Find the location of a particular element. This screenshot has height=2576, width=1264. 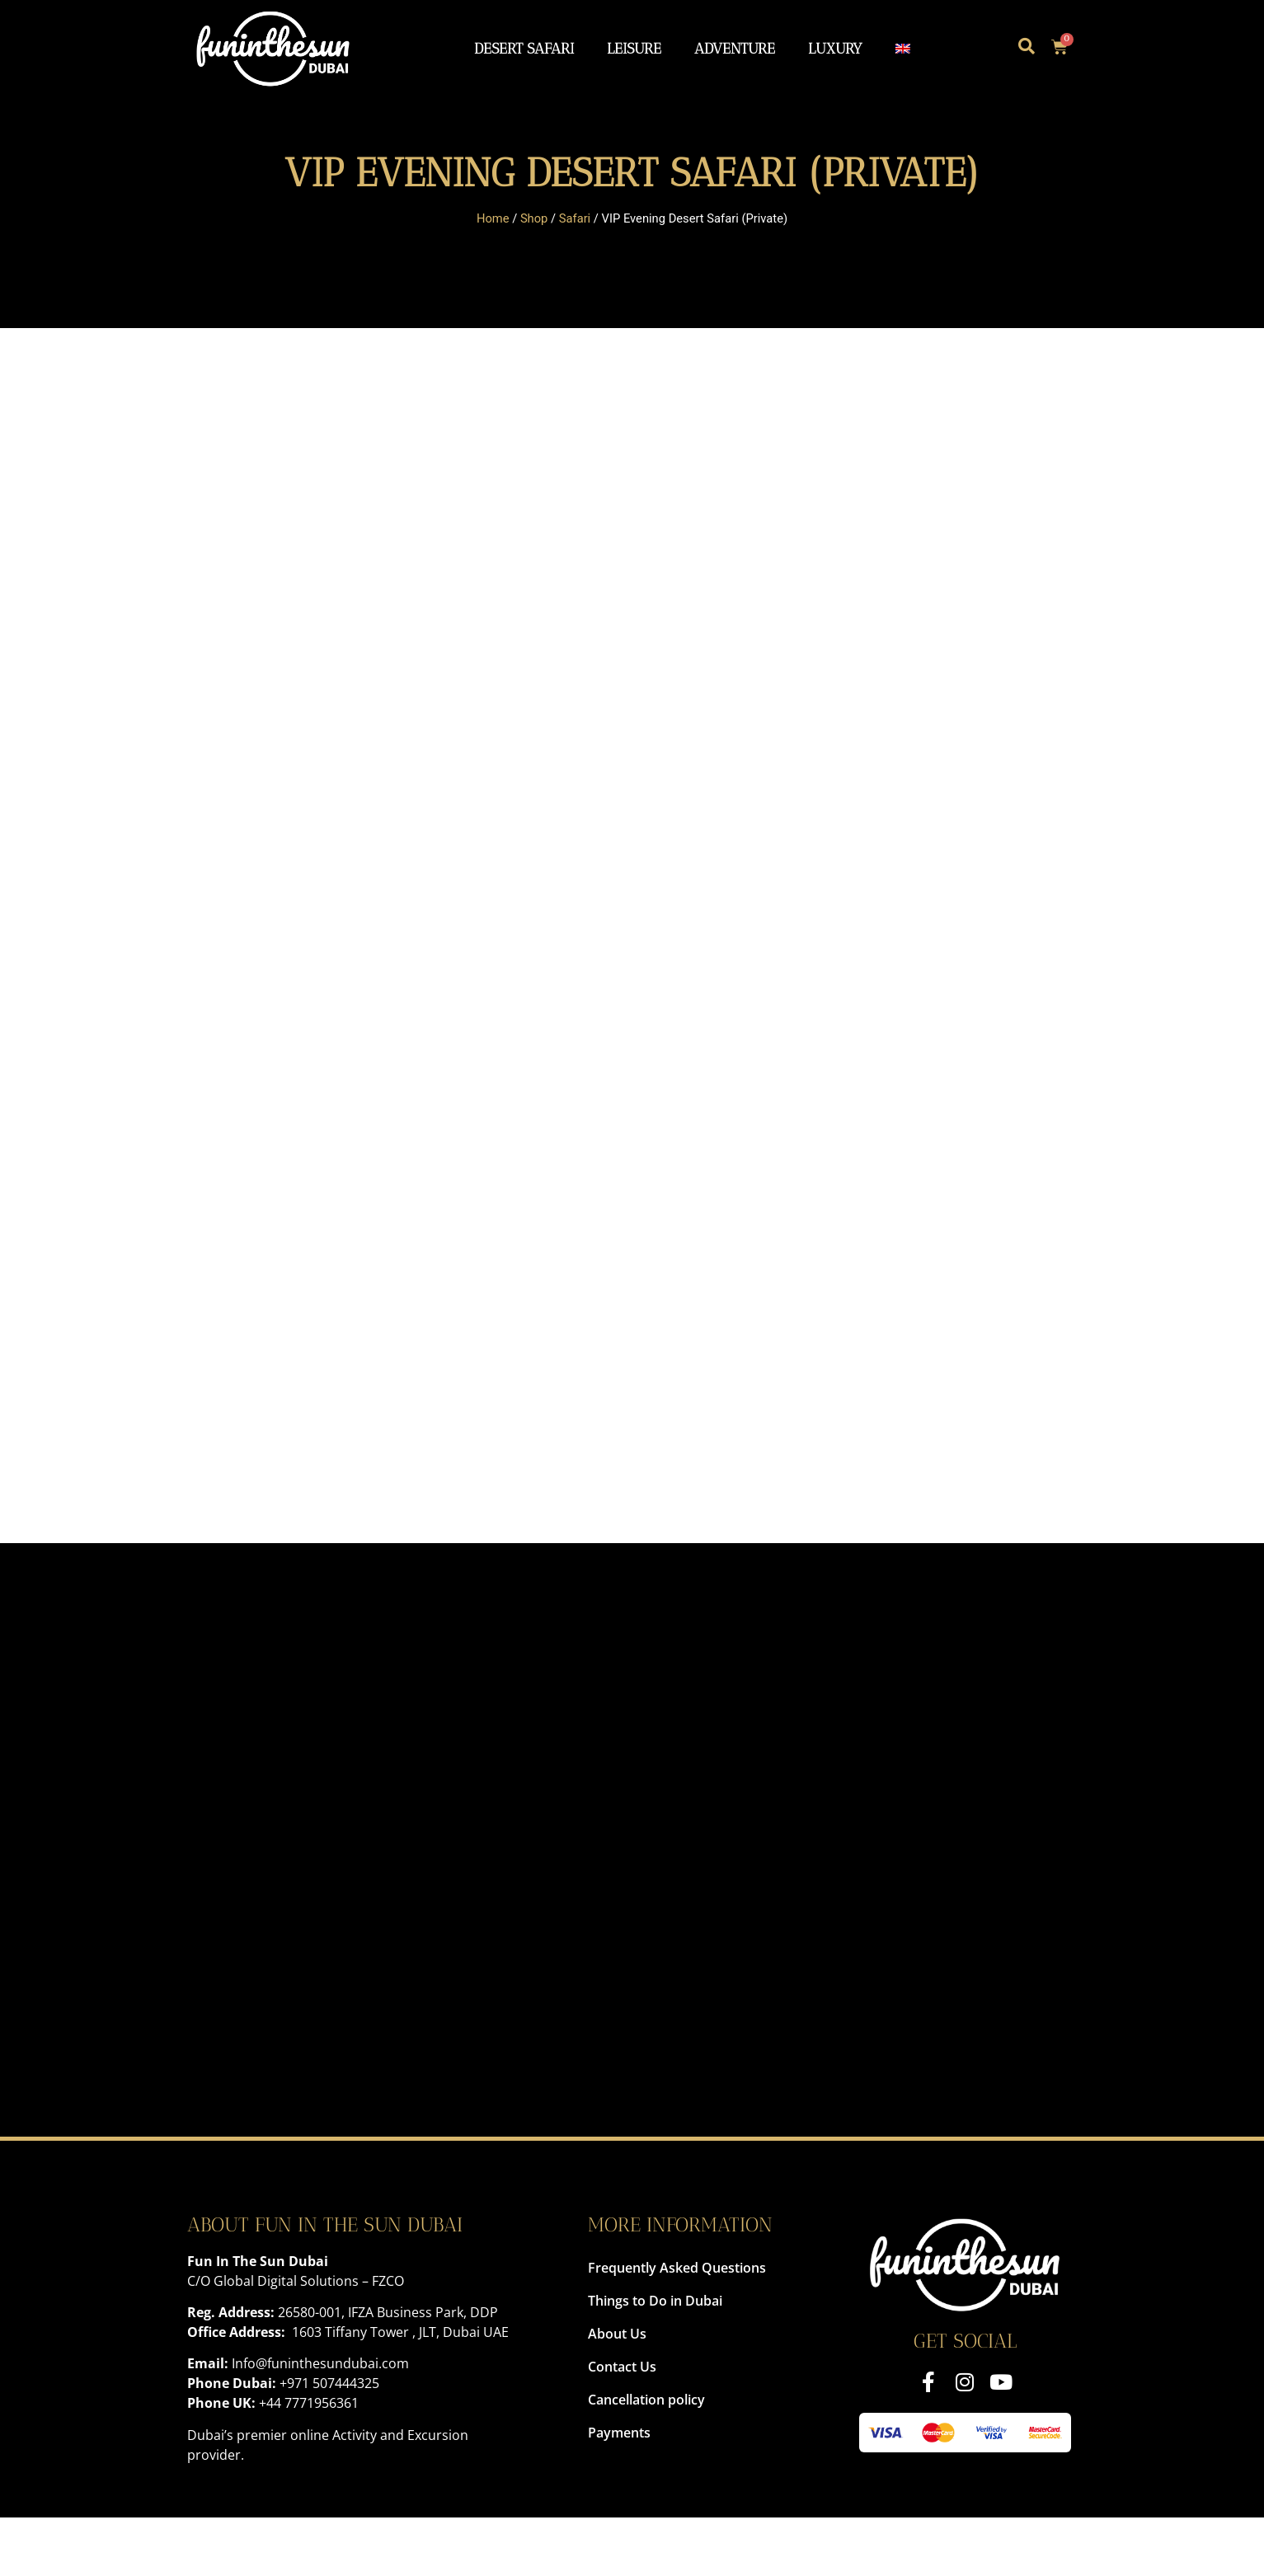

Frequently Asked Questions is located at coordinates (677, 2268).